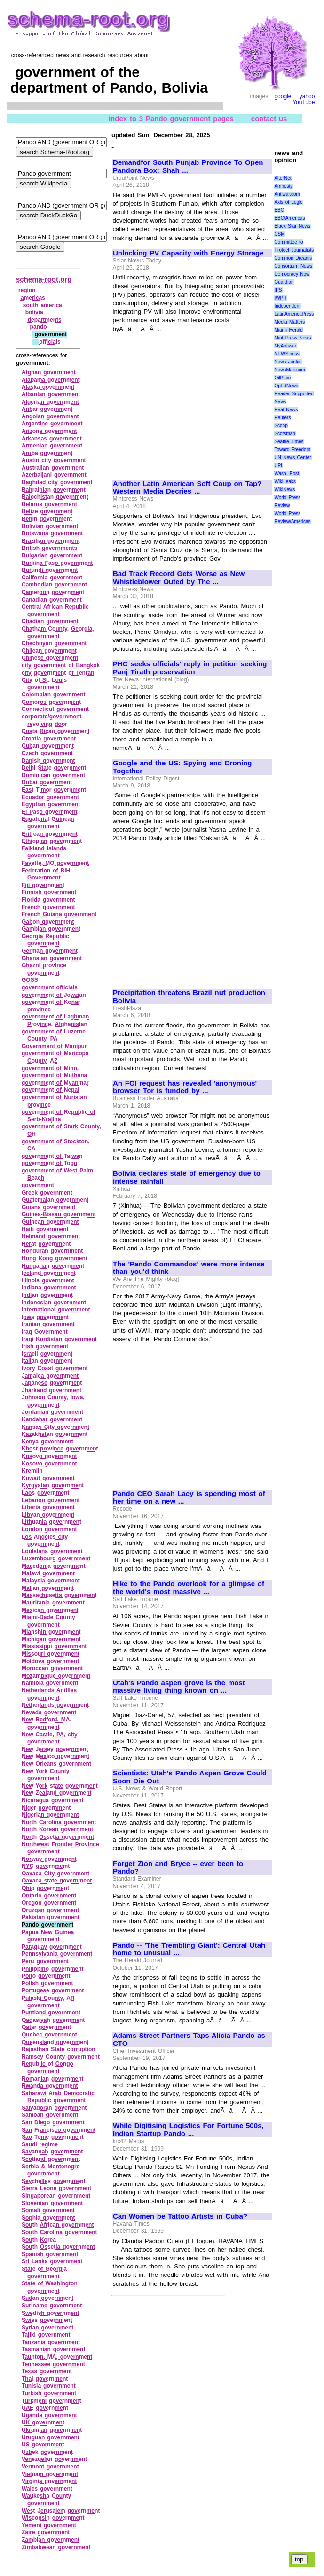 The height and width of the screenshot is (2576, 324). Describe the element at coordinates (279, 210) in the screenshot. I see `BBC` at that location.